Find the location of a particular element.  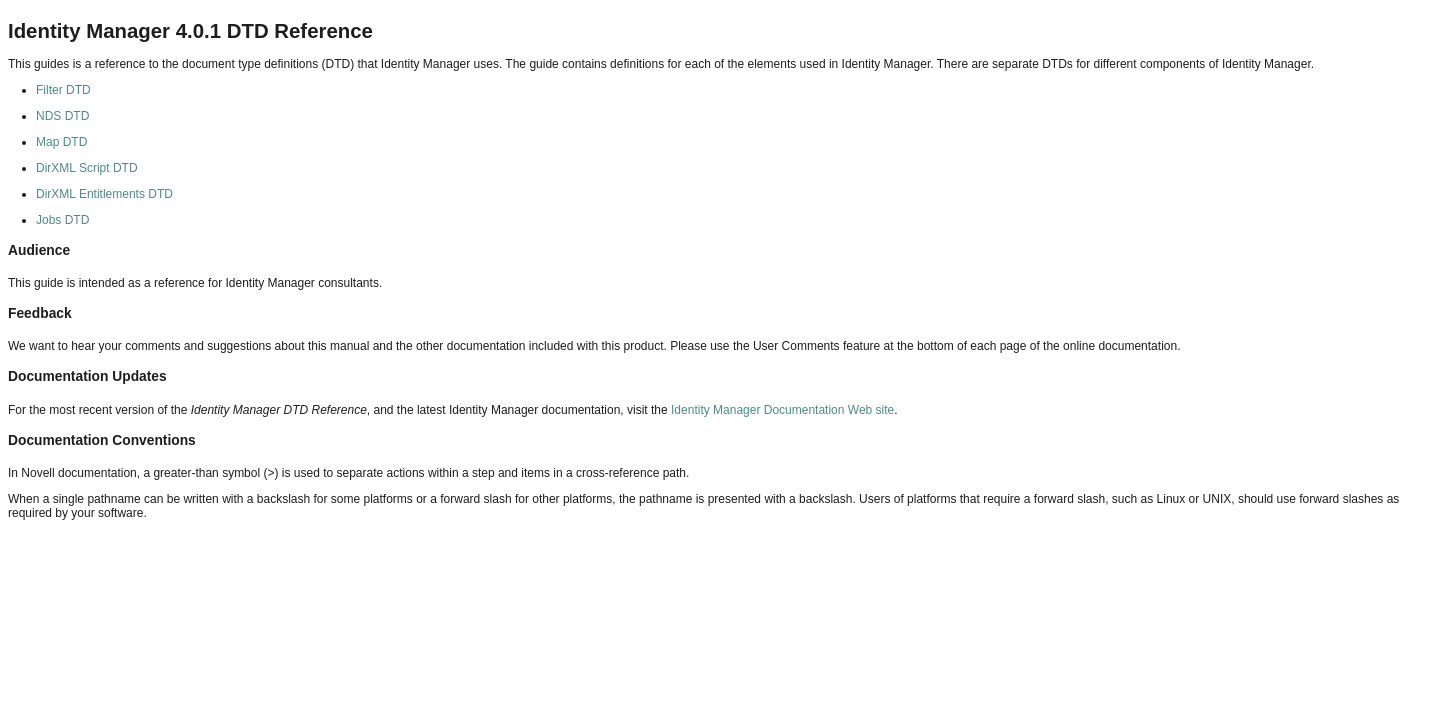

Map DTD is located at coordinates (61, 142).